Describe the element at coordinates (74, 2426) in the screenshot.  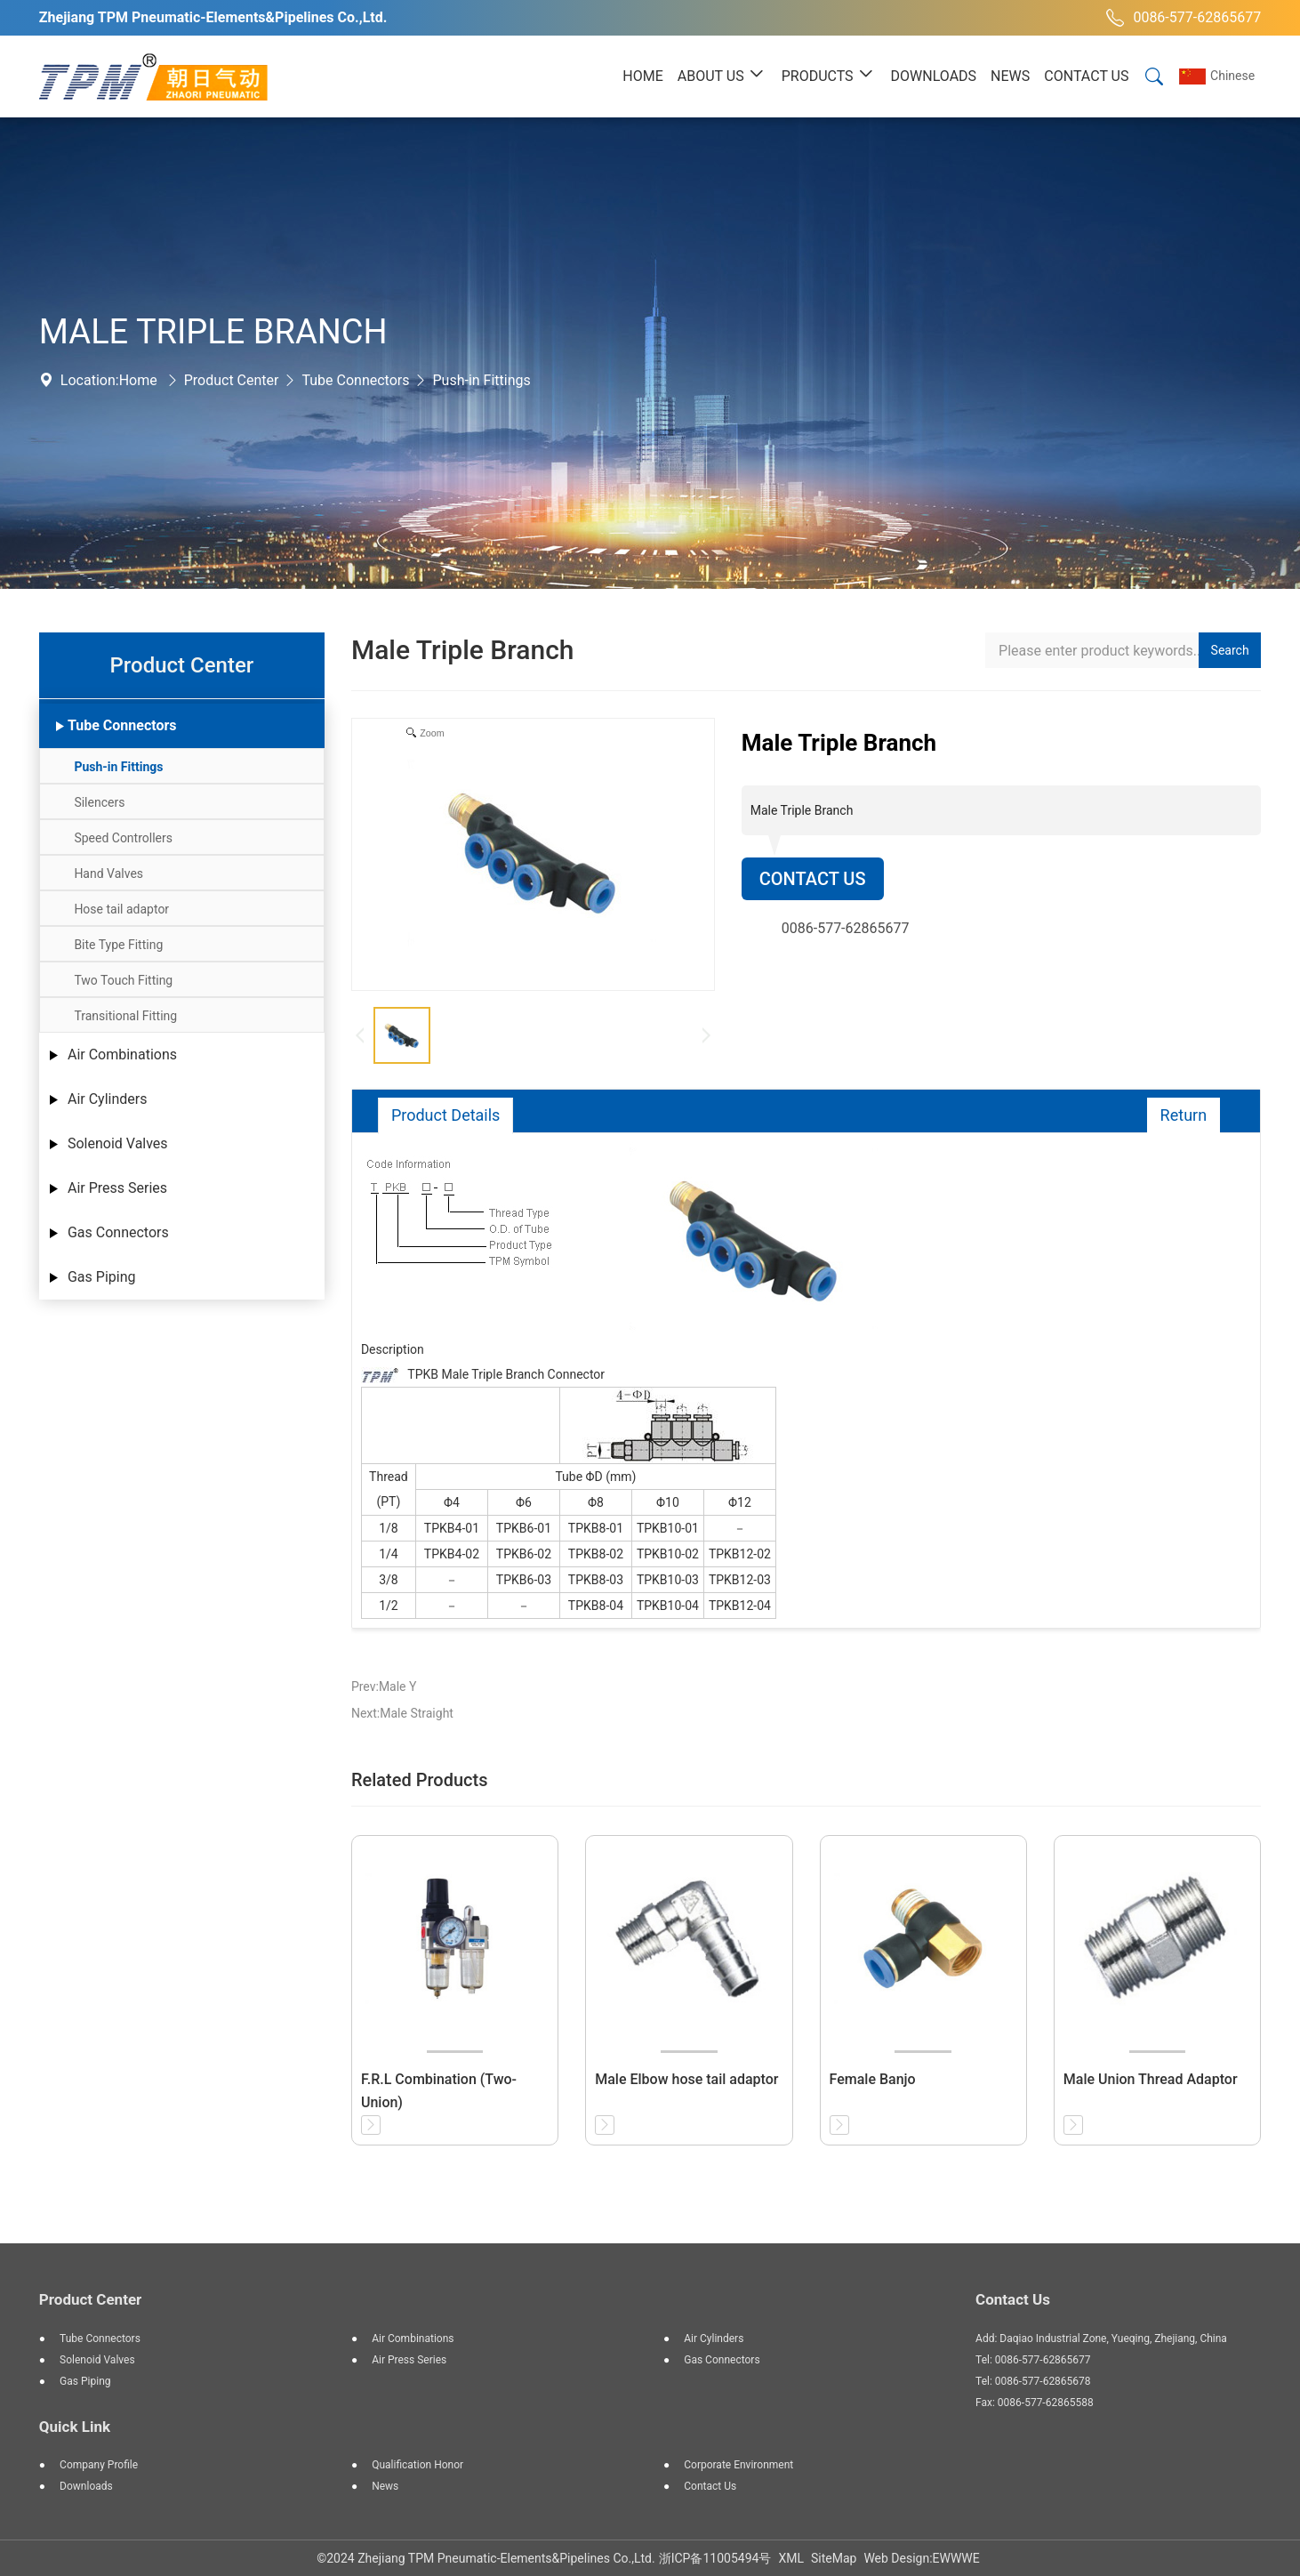
I see `Quick Link` at that location.